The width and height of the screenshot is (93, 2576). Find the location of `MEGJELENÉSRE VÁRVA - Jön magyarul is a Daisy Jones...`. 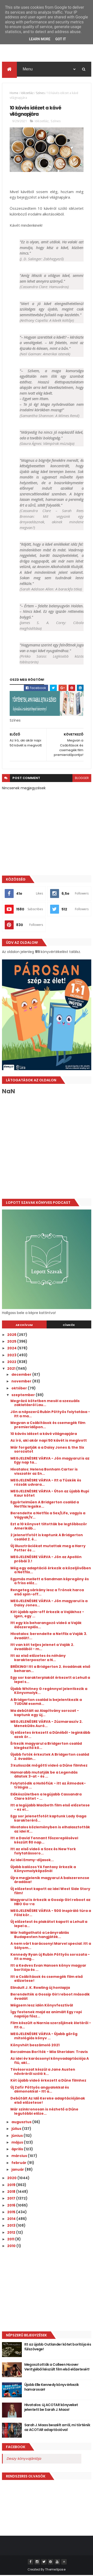

MEGJELENÉSRE VÁRVA - Jön magyarul is a Daisy Jones... is located at coordinates (49, 1603).